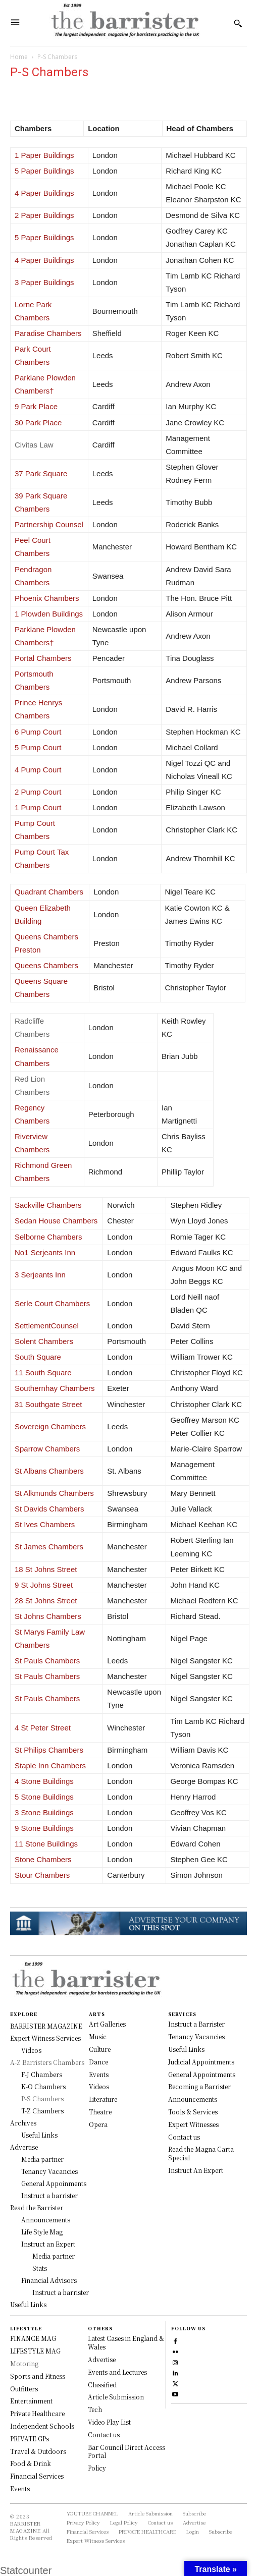 Image resolution: width=257 pixels, height=2576 pixels. What do you see at coordinates (38, 792) in the screenshot?
I see `2 Pump Court` at bounding box center [38, 792].